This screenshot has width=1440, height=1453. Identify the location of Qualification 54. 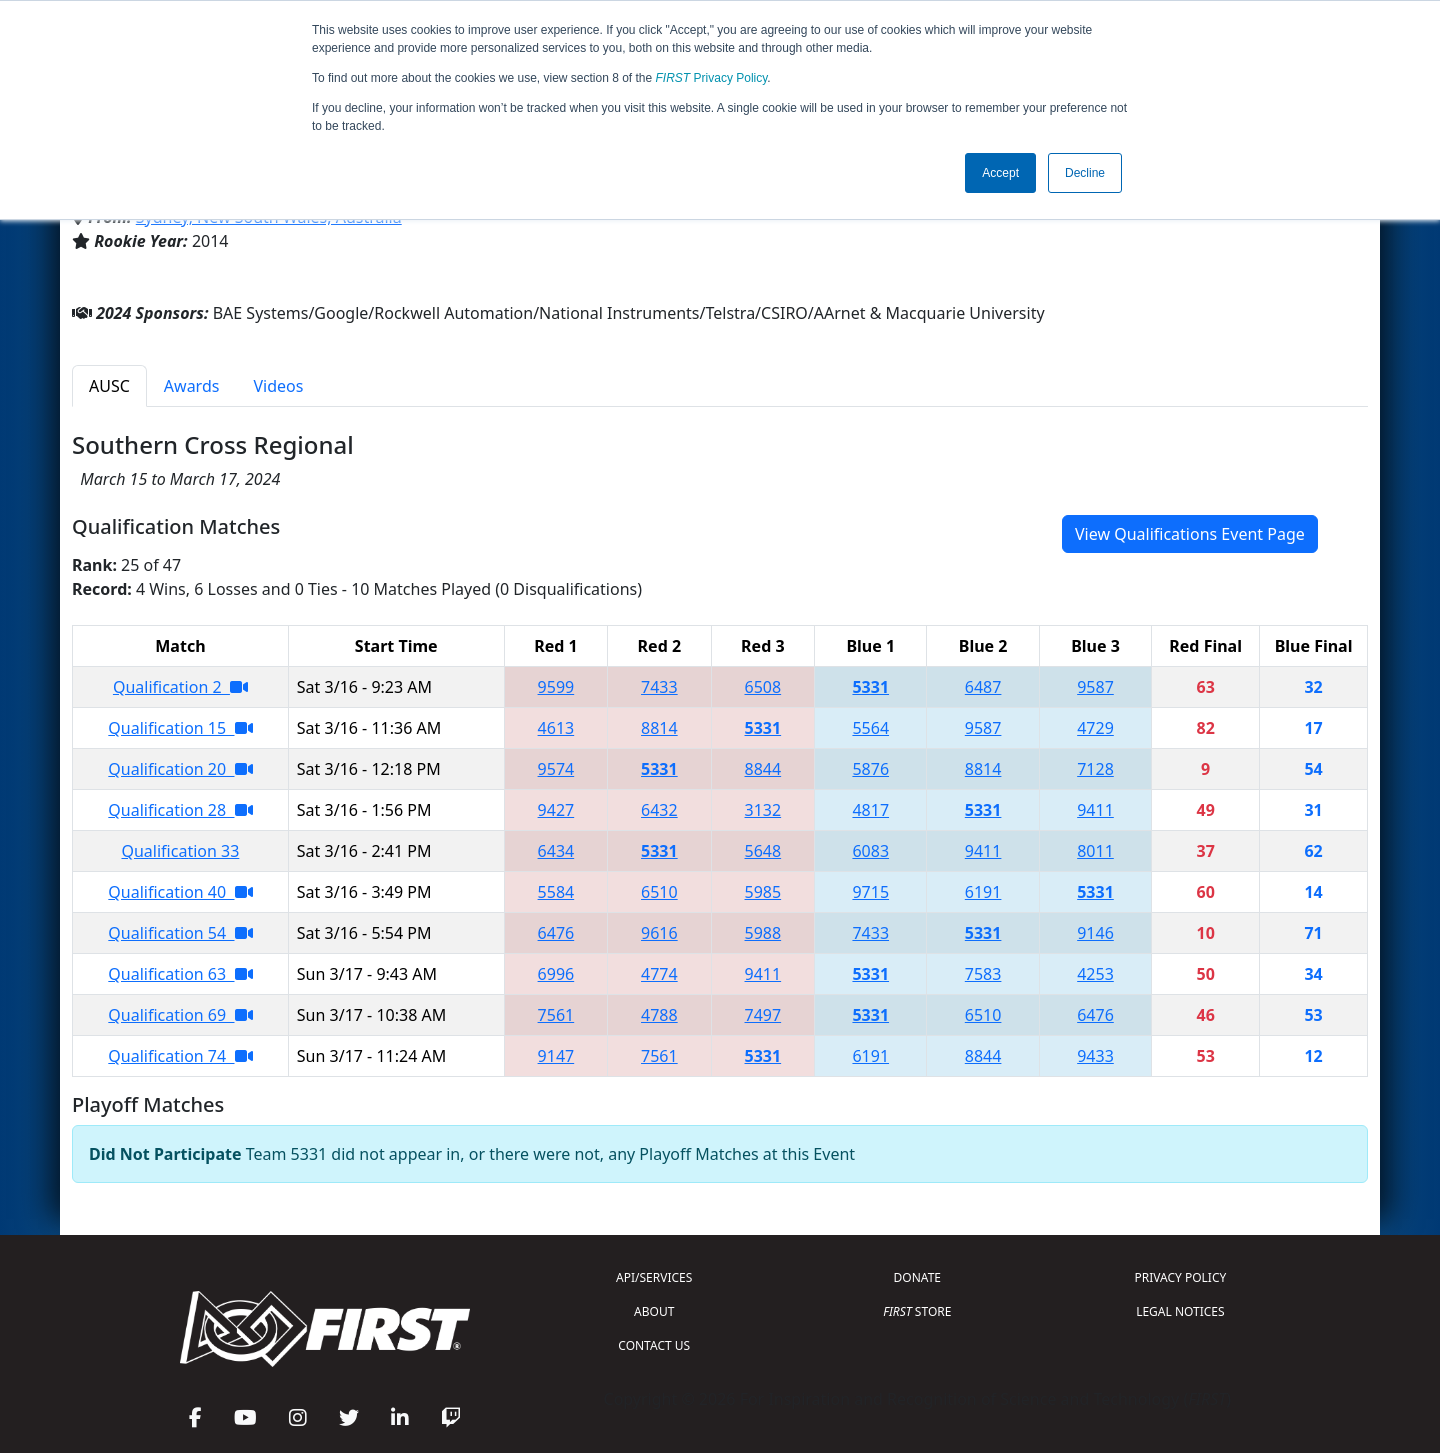
(180, 933).